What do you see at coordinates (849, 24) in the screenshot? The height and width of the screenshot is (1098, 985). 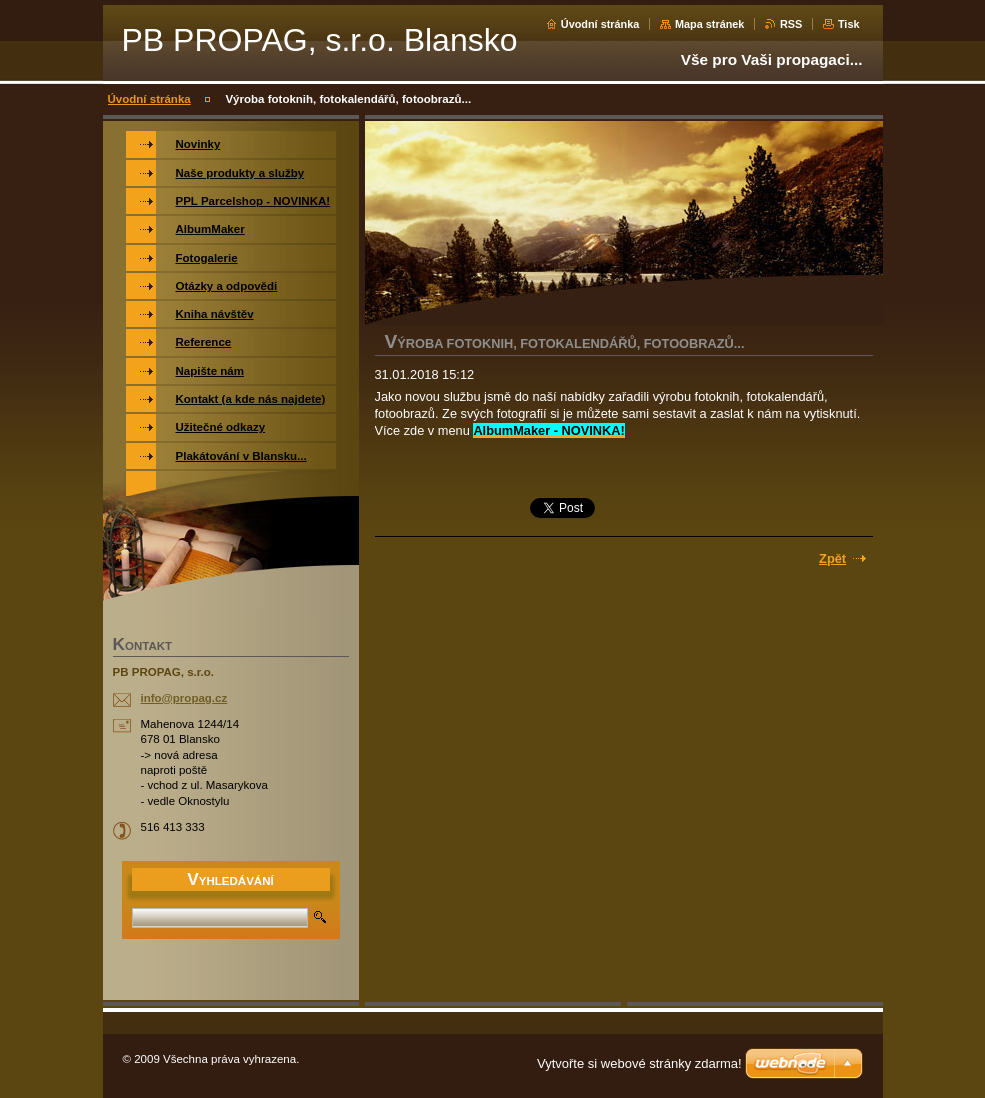 I see `Tisk` at bounding box center [849, 24].